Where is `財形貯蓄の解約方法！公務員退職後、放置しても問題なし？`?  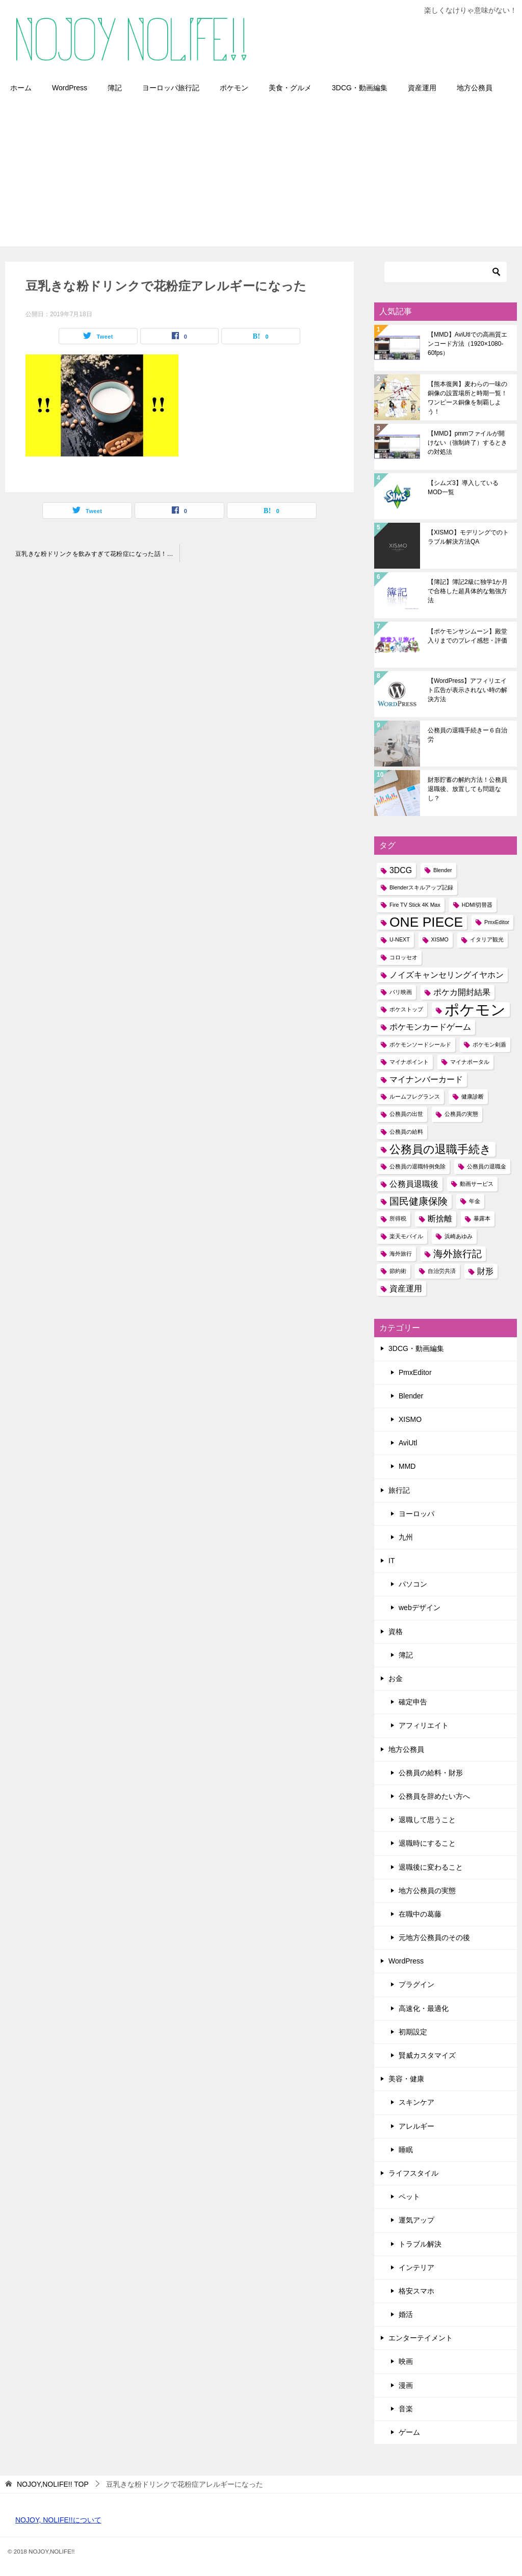 財形貯蓄の解約方法！公務員退職後、放置しても問題なし？ is located at coordinates (467, 789).